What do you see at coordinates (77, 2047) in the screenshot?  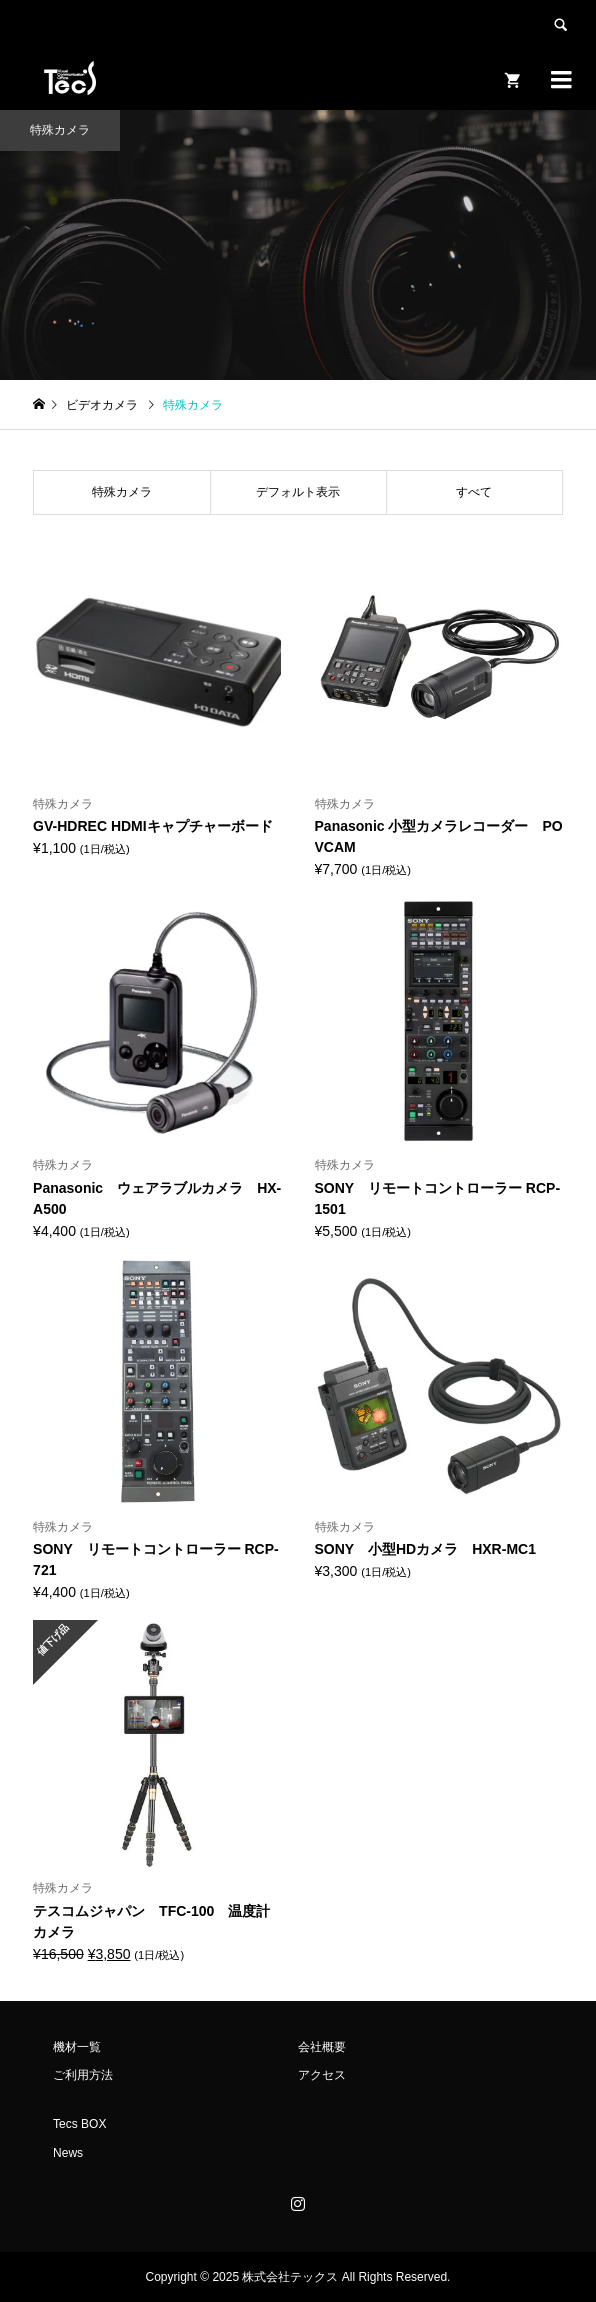 I see `機材一覧` at bounding box center [77, 2047].